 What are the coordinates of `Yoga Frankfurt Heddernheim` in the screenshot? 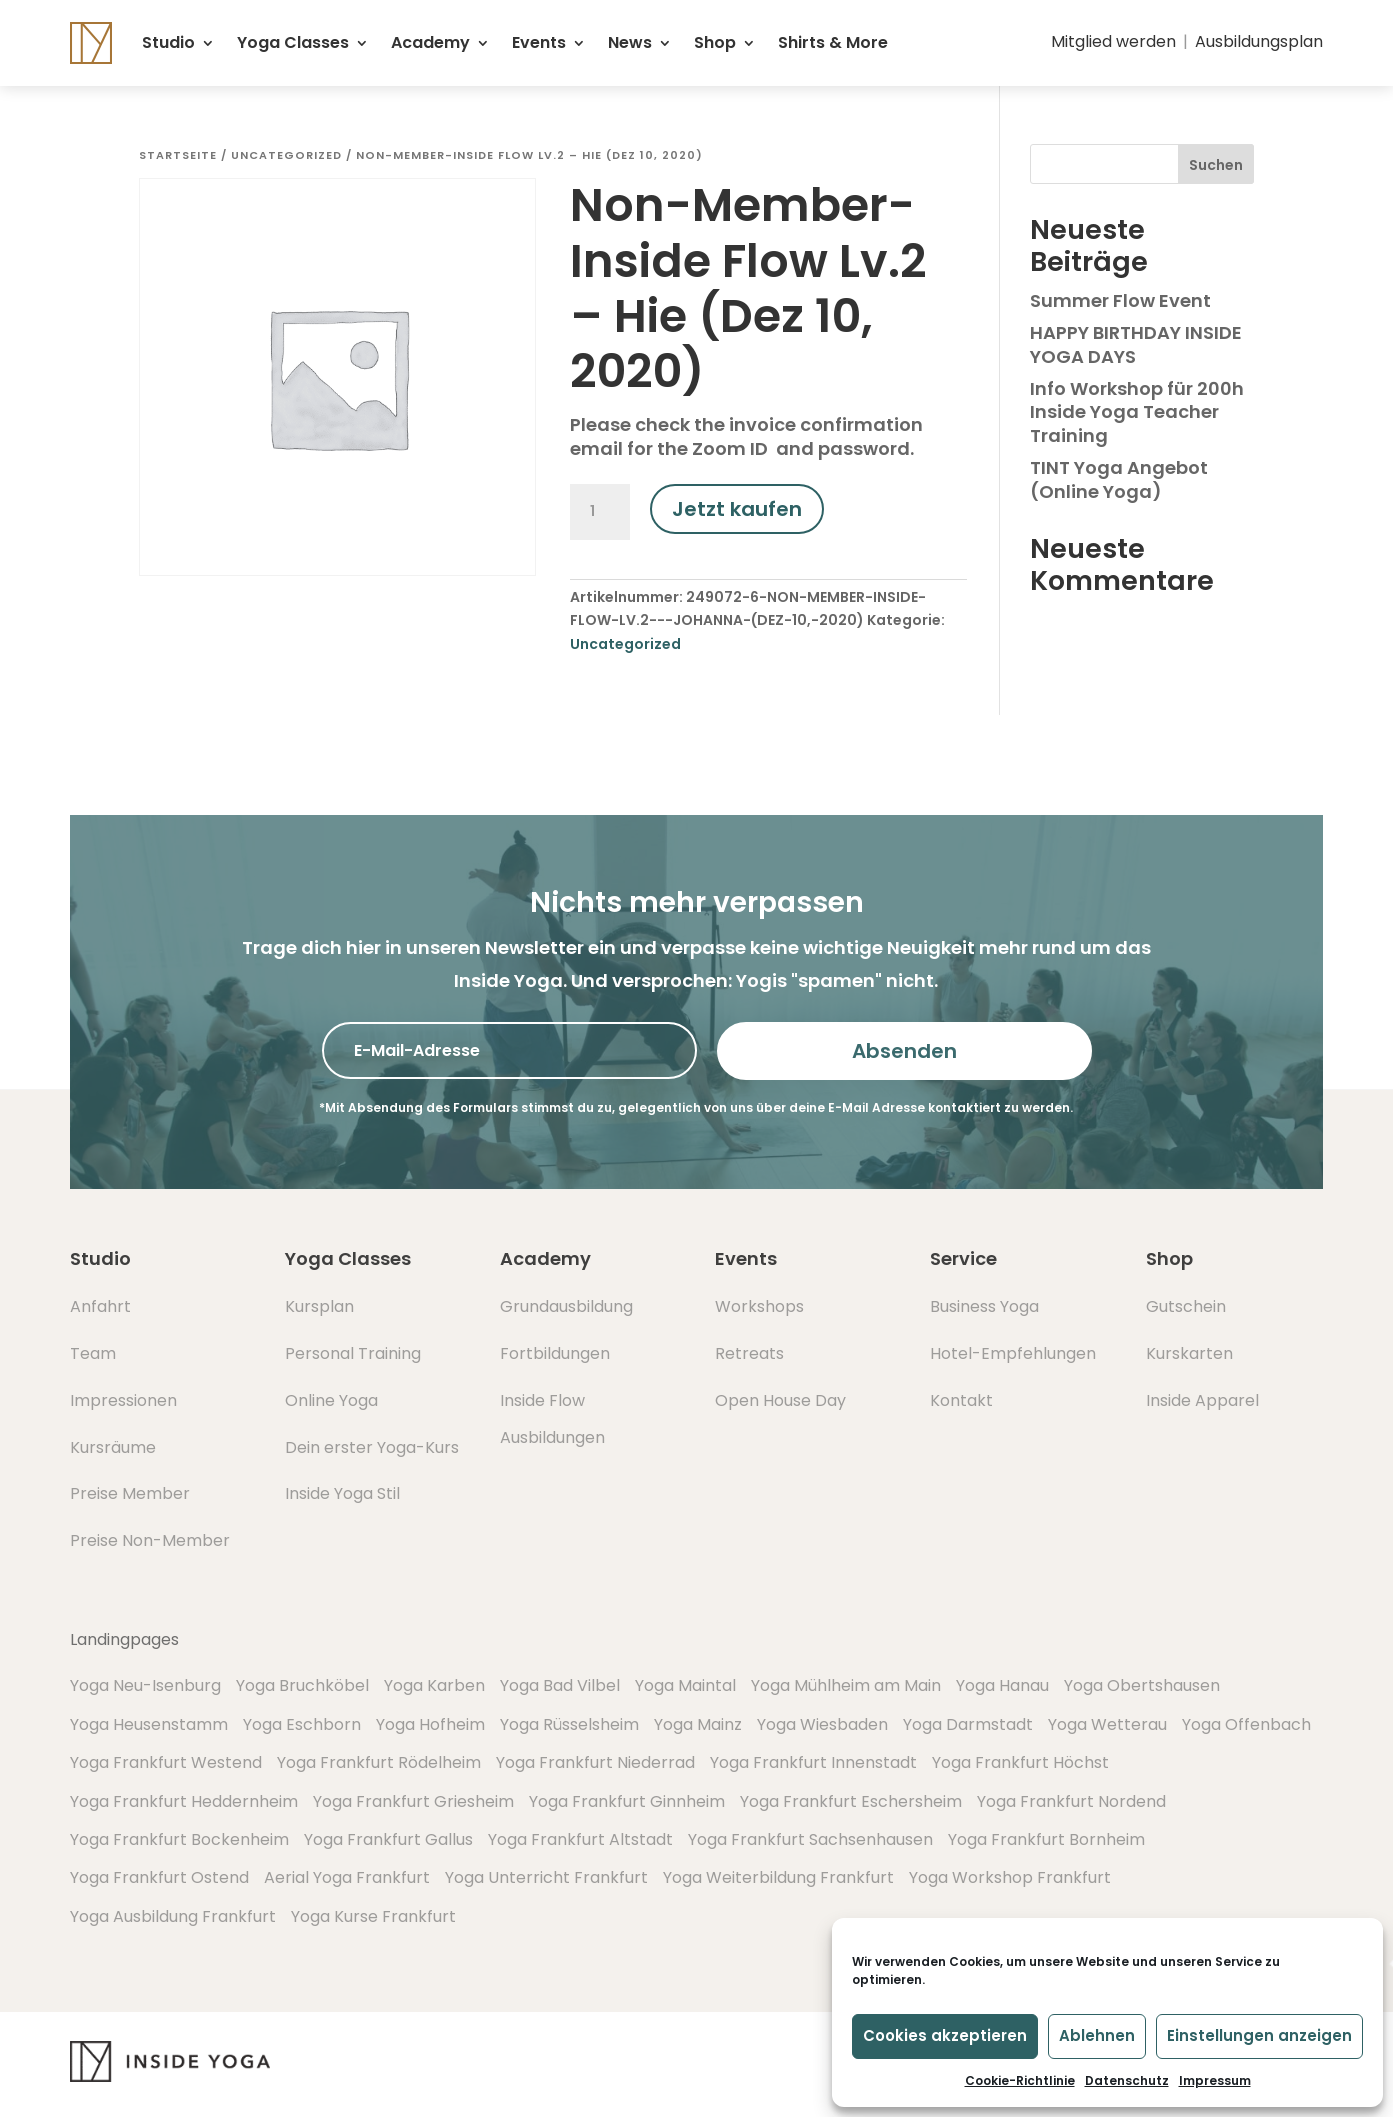 It's located at (184, 1801).